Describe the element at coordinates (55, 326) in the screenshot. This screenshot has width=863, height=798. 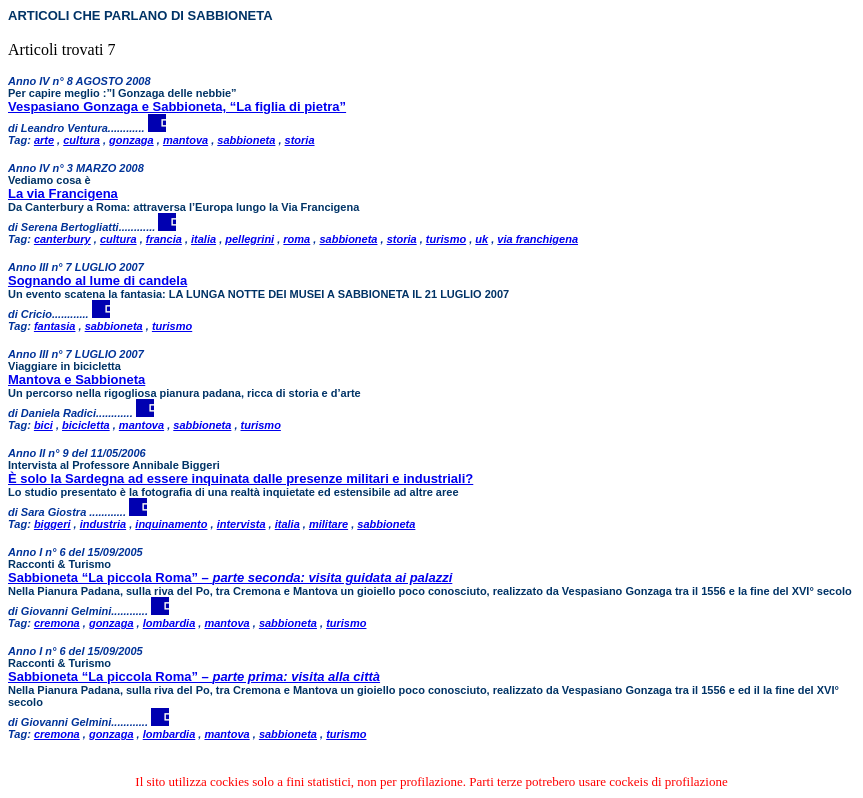
I see `fantasia` at that location.